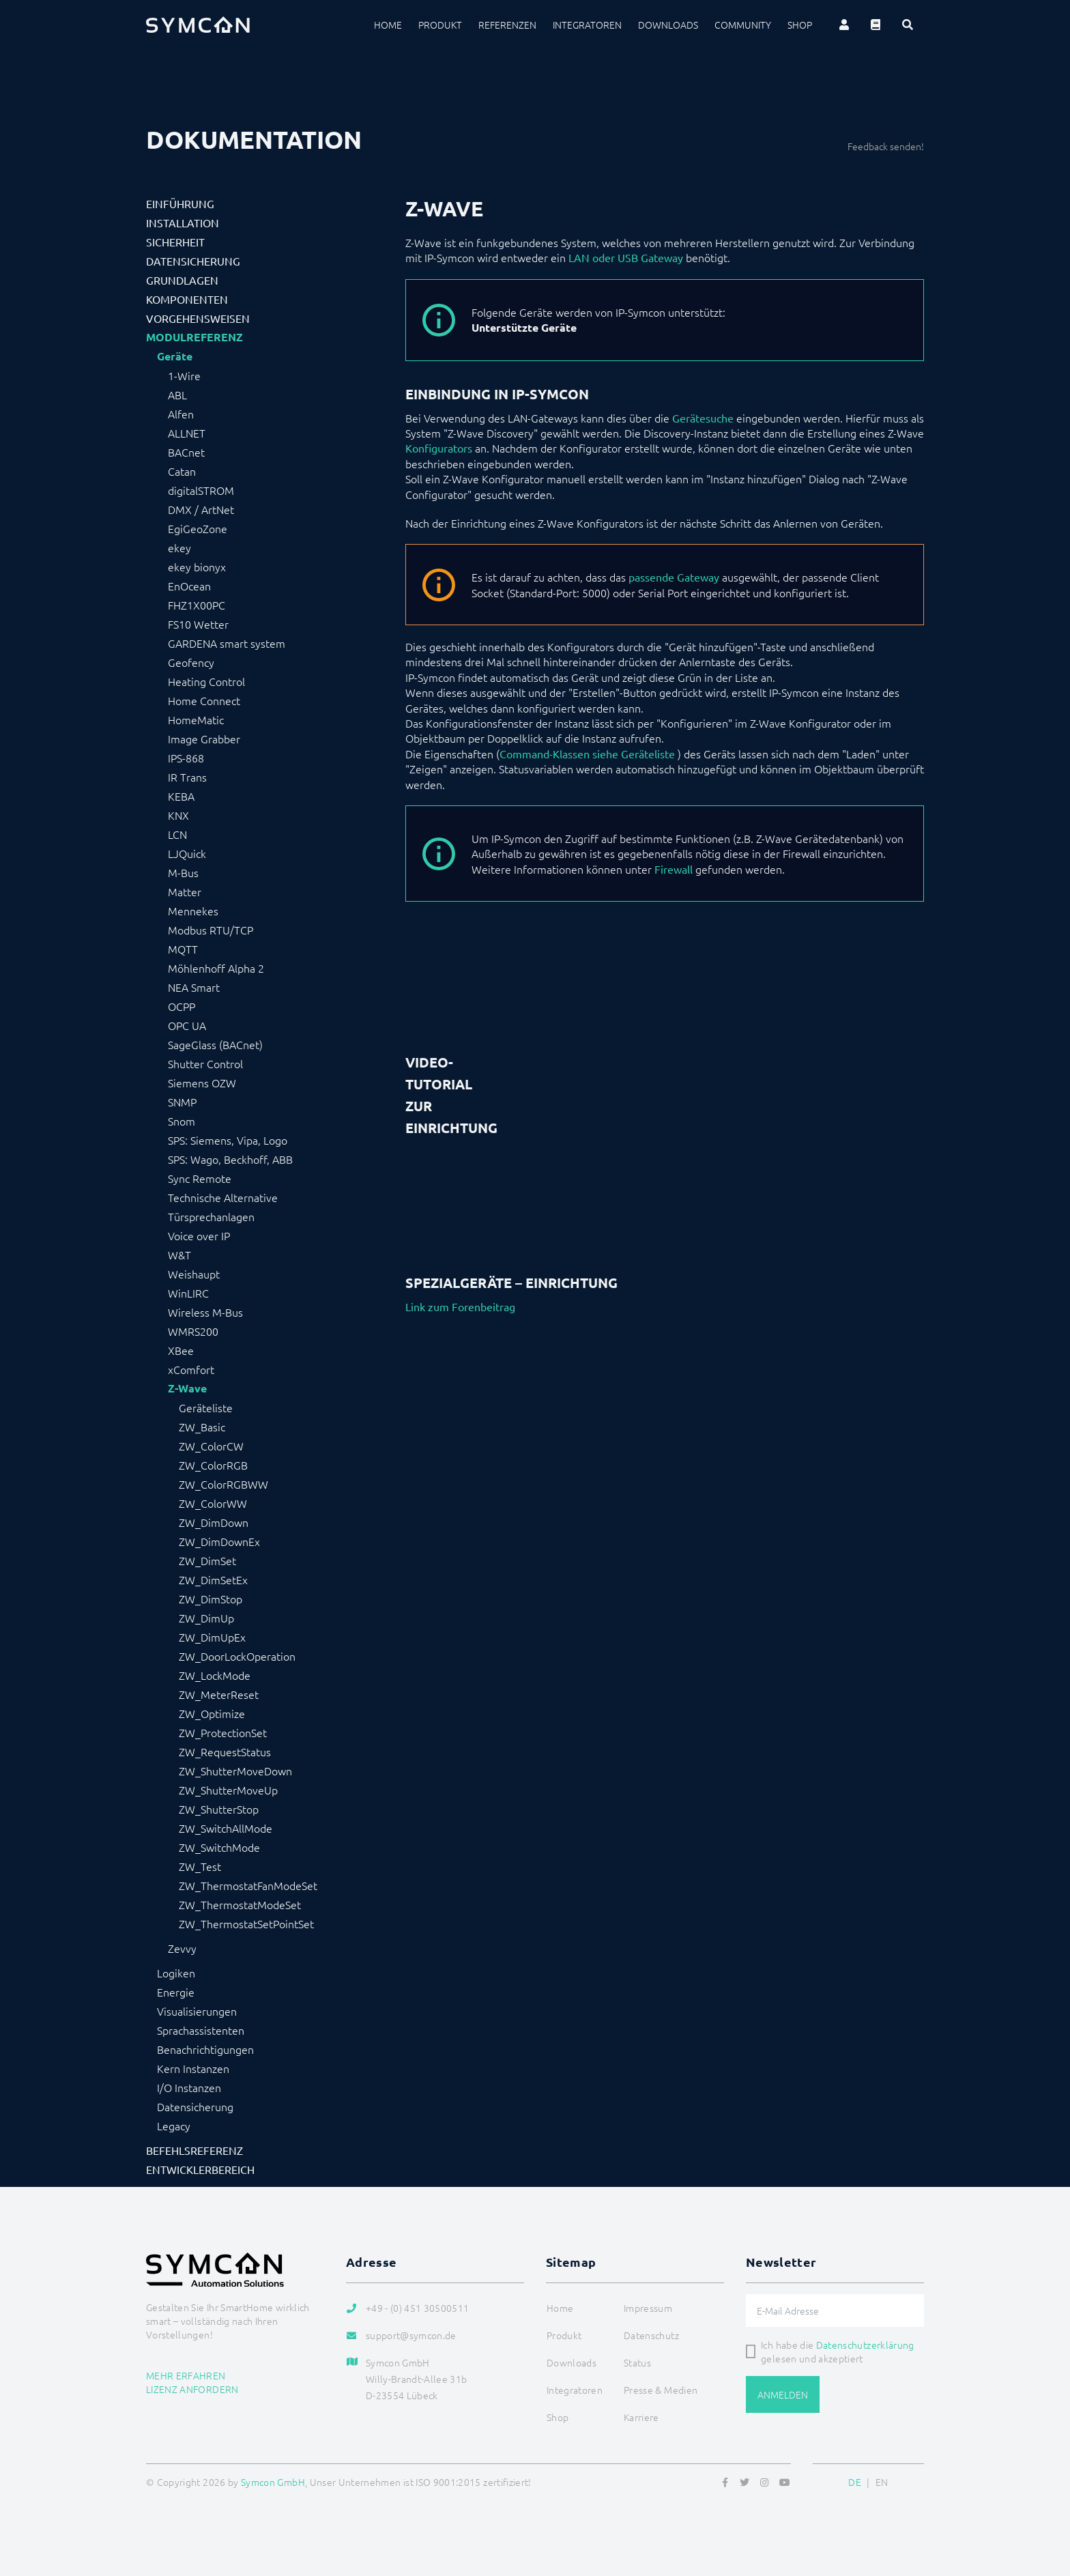  Describe the element at coordinates (198, 318) in the screenshot. I see `Vorgehensweisen` at that location.